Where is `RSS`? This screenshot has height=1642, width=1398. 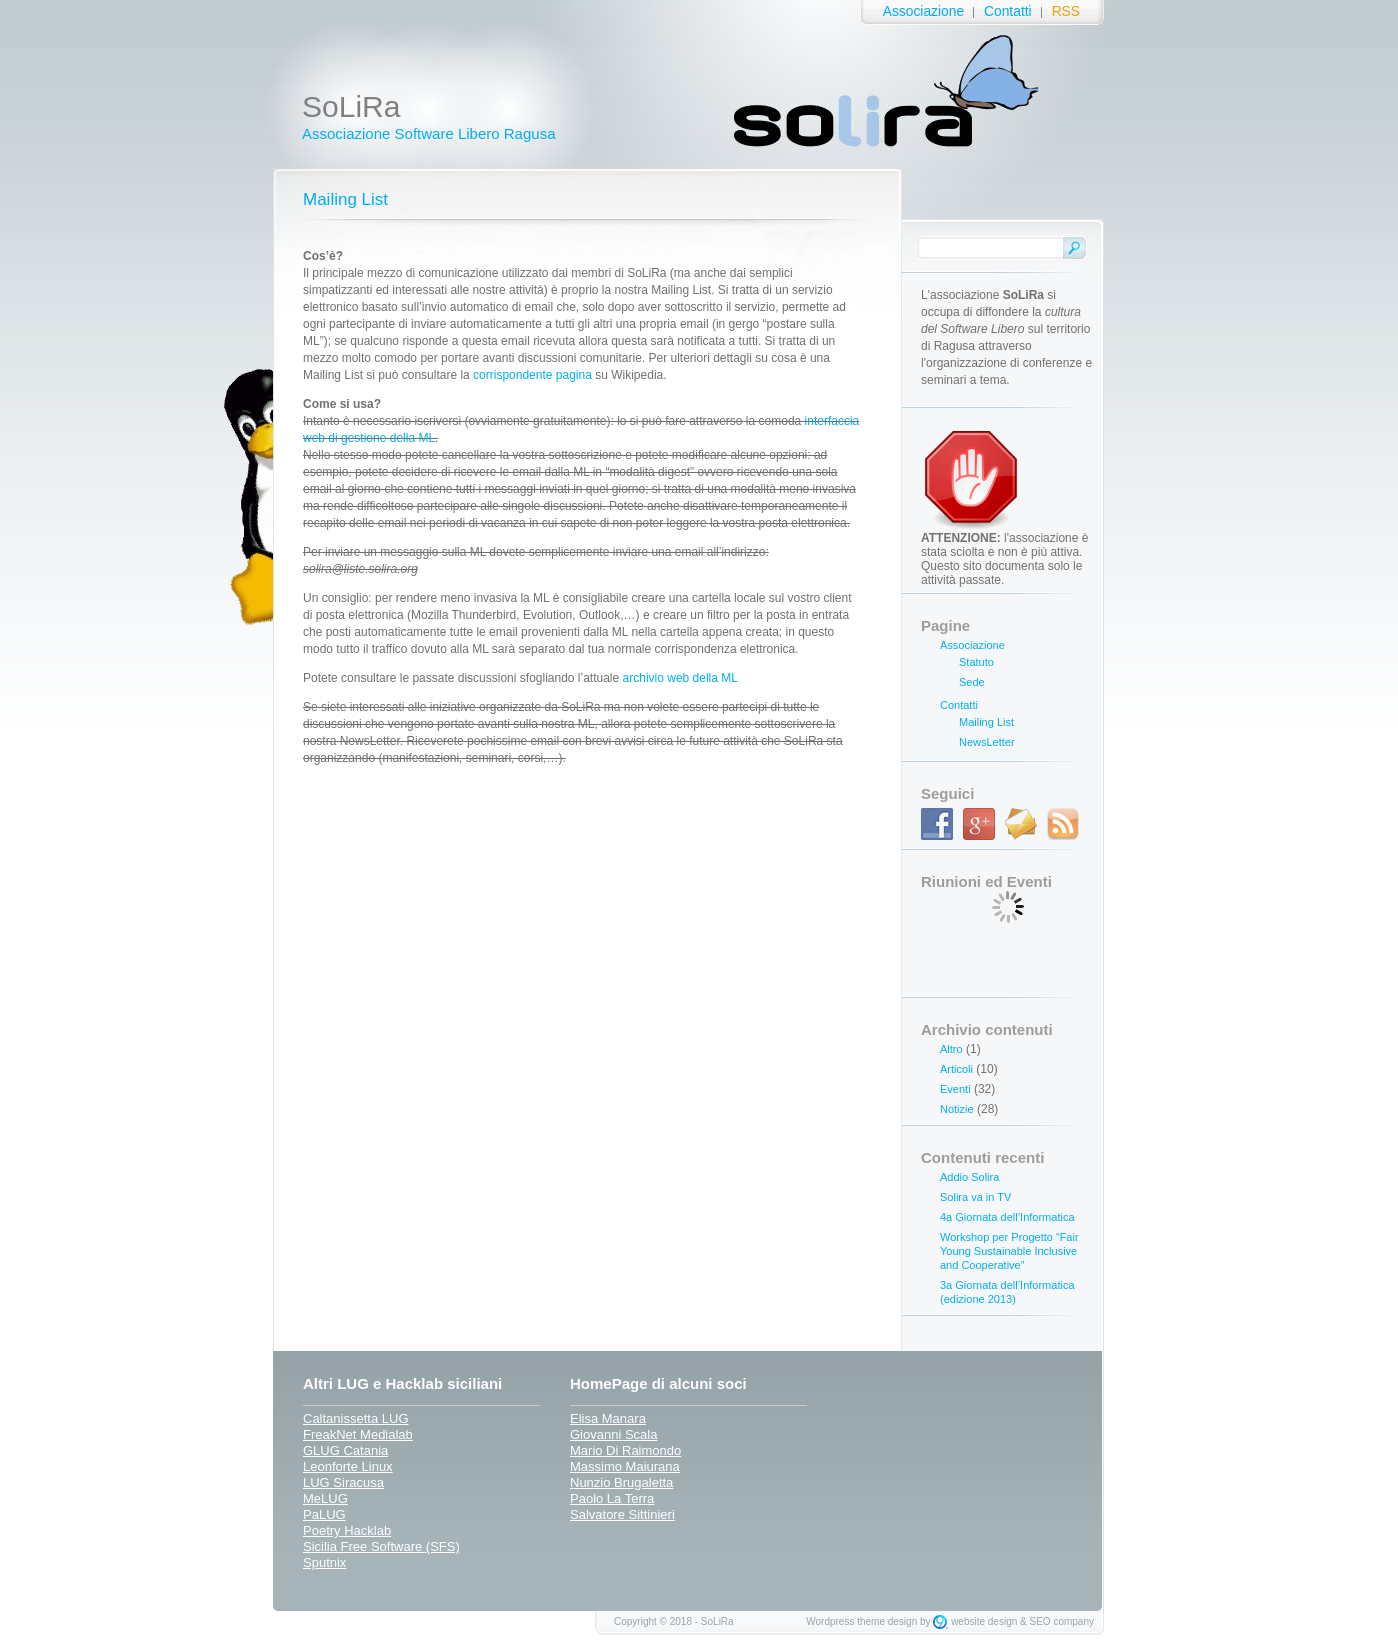 RSS is located at coordinates (1066, 11).